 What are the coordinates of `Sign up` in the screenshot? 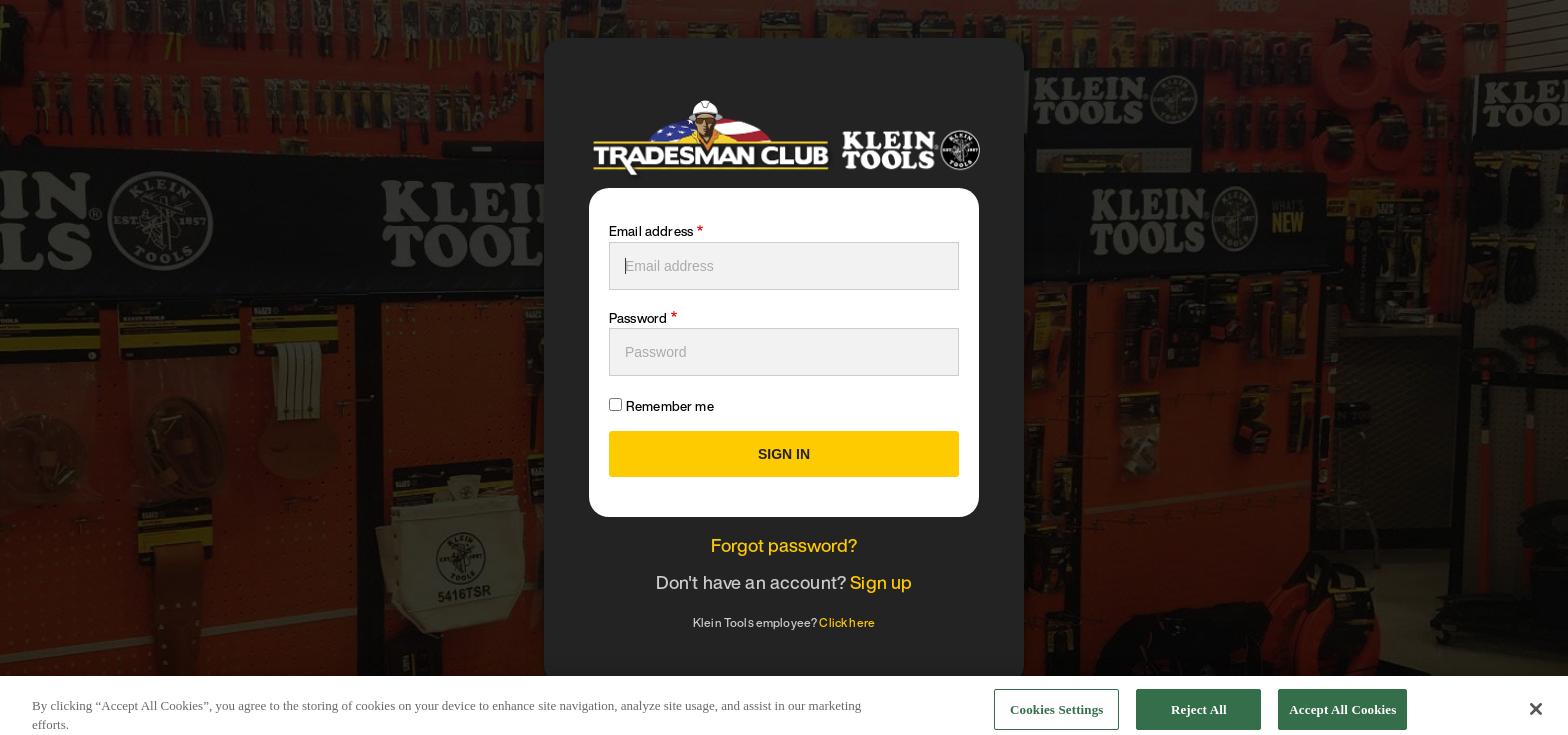 It's located at (881, 582).